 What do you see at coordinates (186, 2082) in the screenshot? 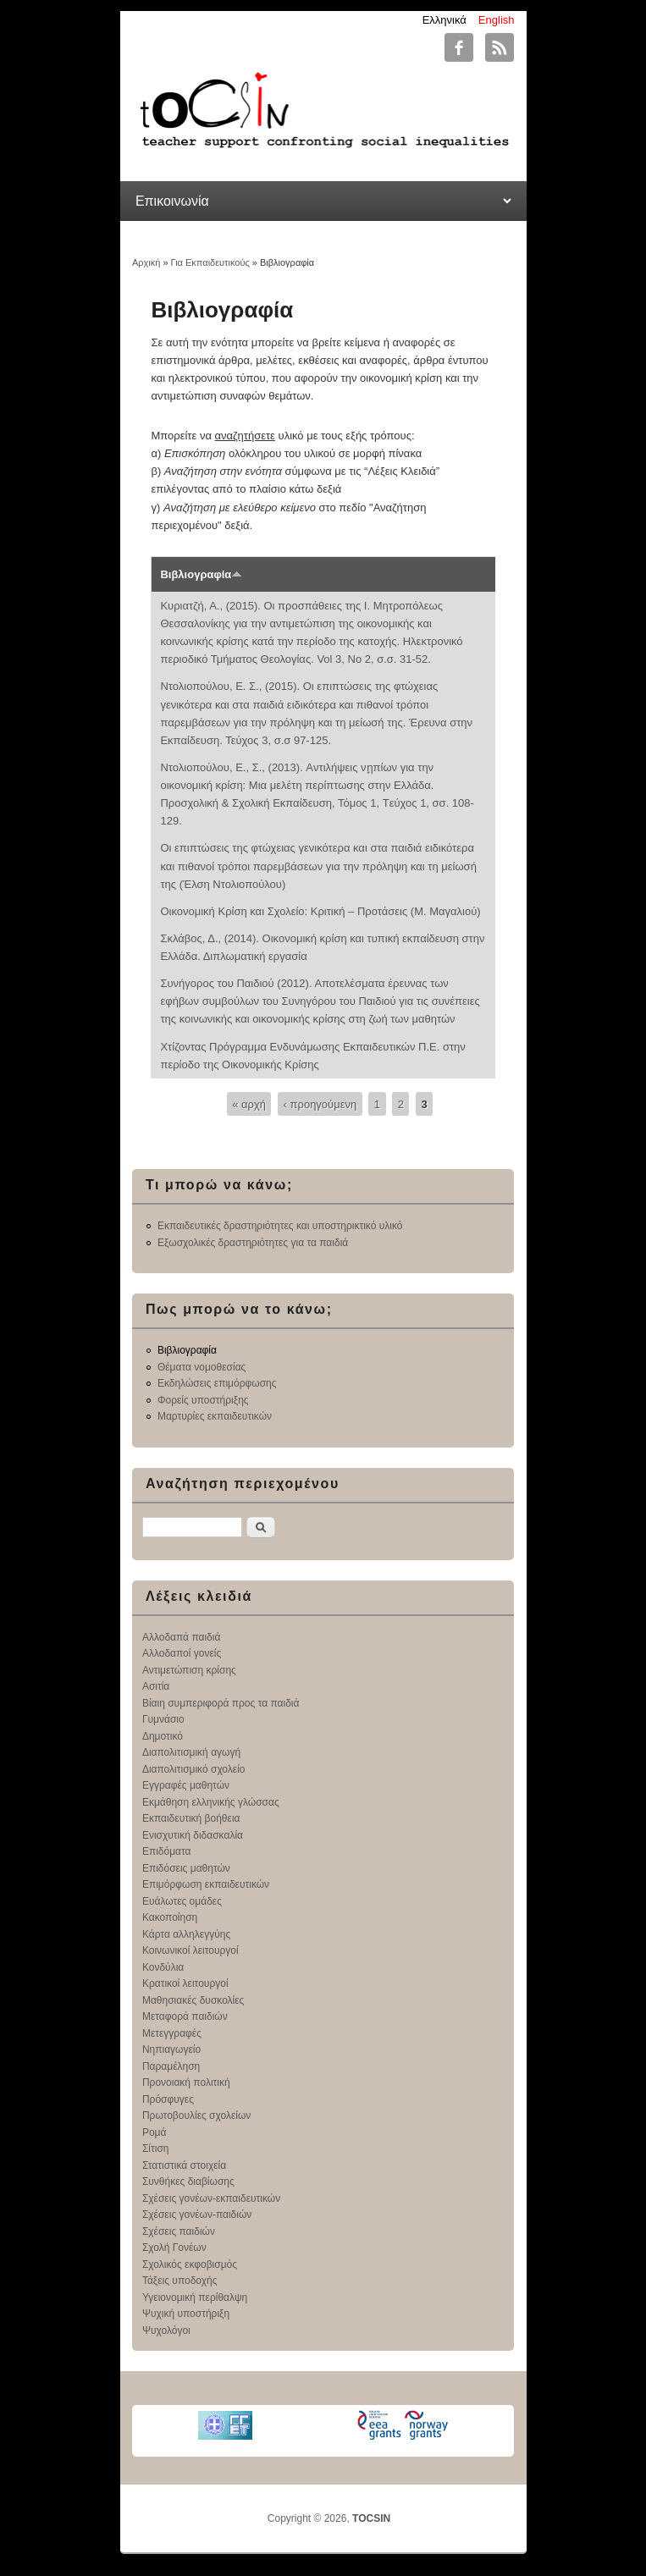
I see `Προνοιακή πολιτική` at bounding box center [186, 2082].